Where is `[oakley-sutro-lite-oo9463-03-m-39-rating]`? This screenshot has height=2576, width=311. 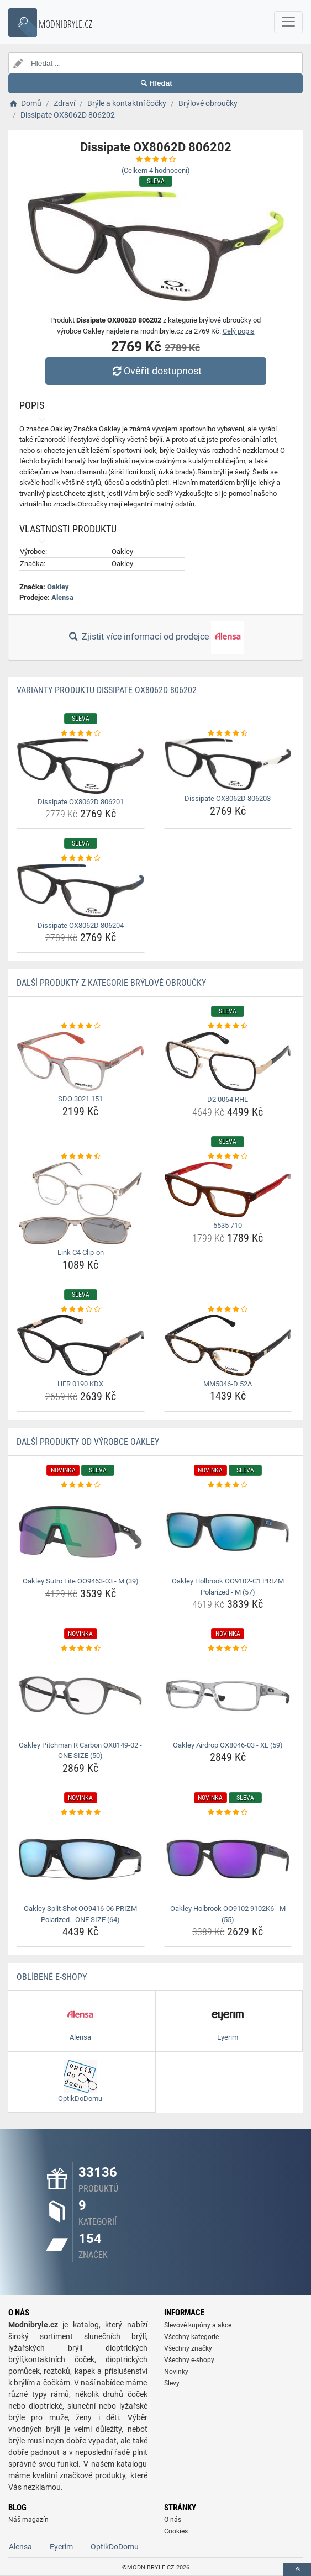 [oakley-sutro-lite-oo9463-03-m-39-rating] is located at coordinates (80, 1485).